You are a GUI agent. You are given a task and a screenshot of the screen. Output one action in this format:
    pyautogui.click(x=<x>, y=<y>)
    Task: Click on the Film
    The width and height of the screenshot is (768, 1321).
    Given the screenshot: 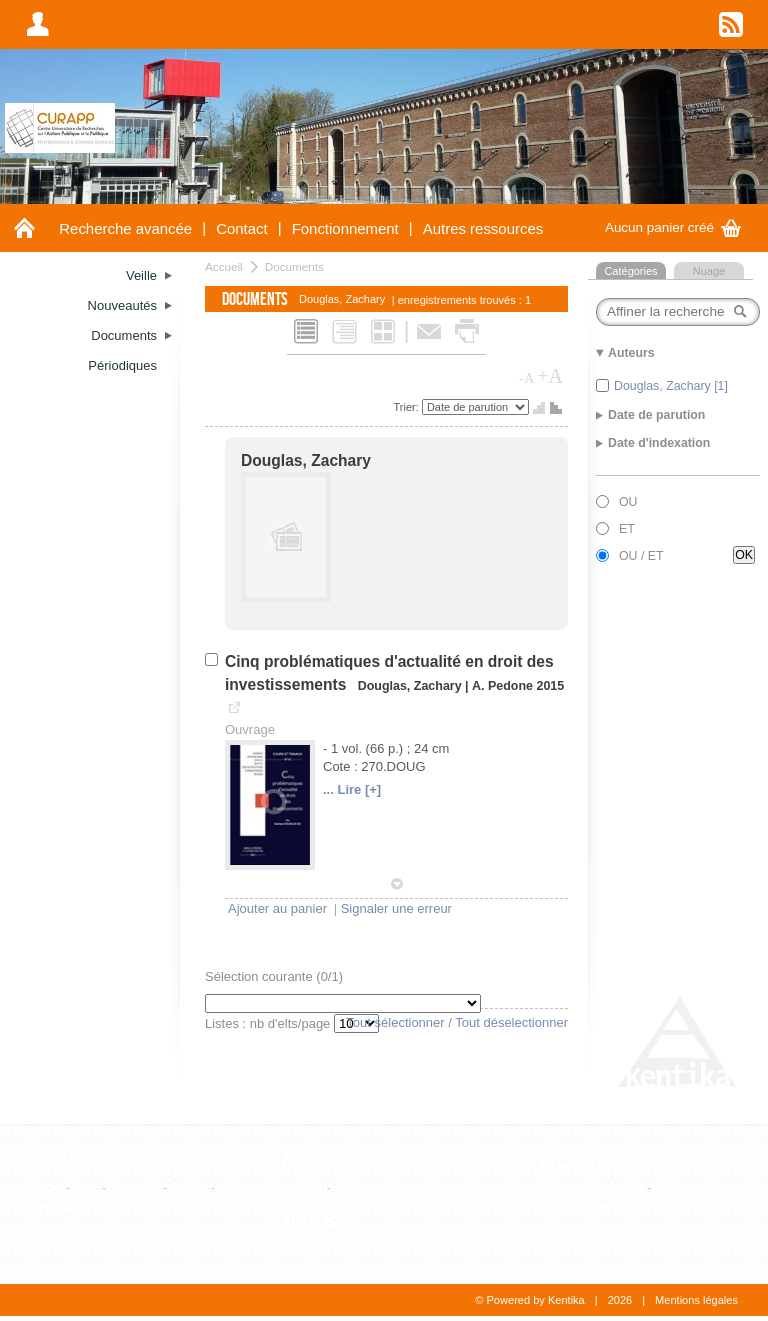 What is the action you would take?
    pyautogui.click(x=86, y=1187)
    